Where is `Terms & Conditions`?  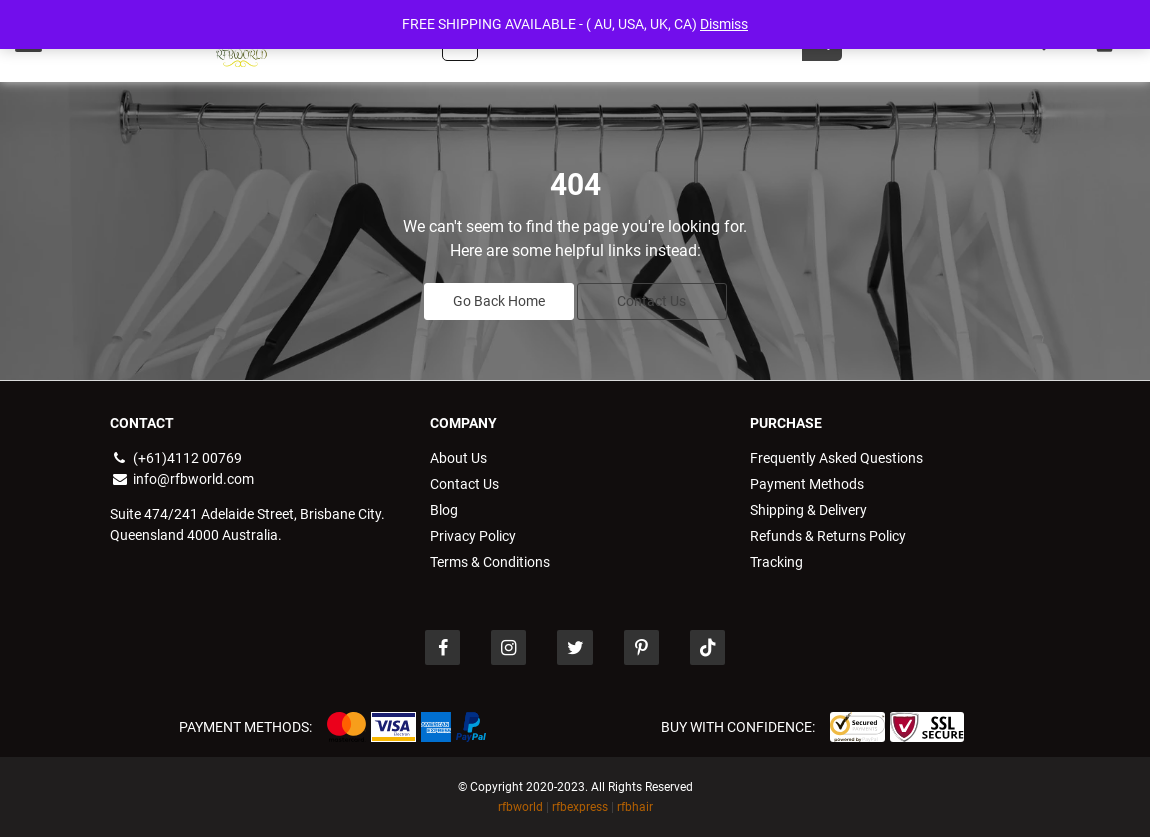
Terms & Conditions is located at coordinates (490, 562).